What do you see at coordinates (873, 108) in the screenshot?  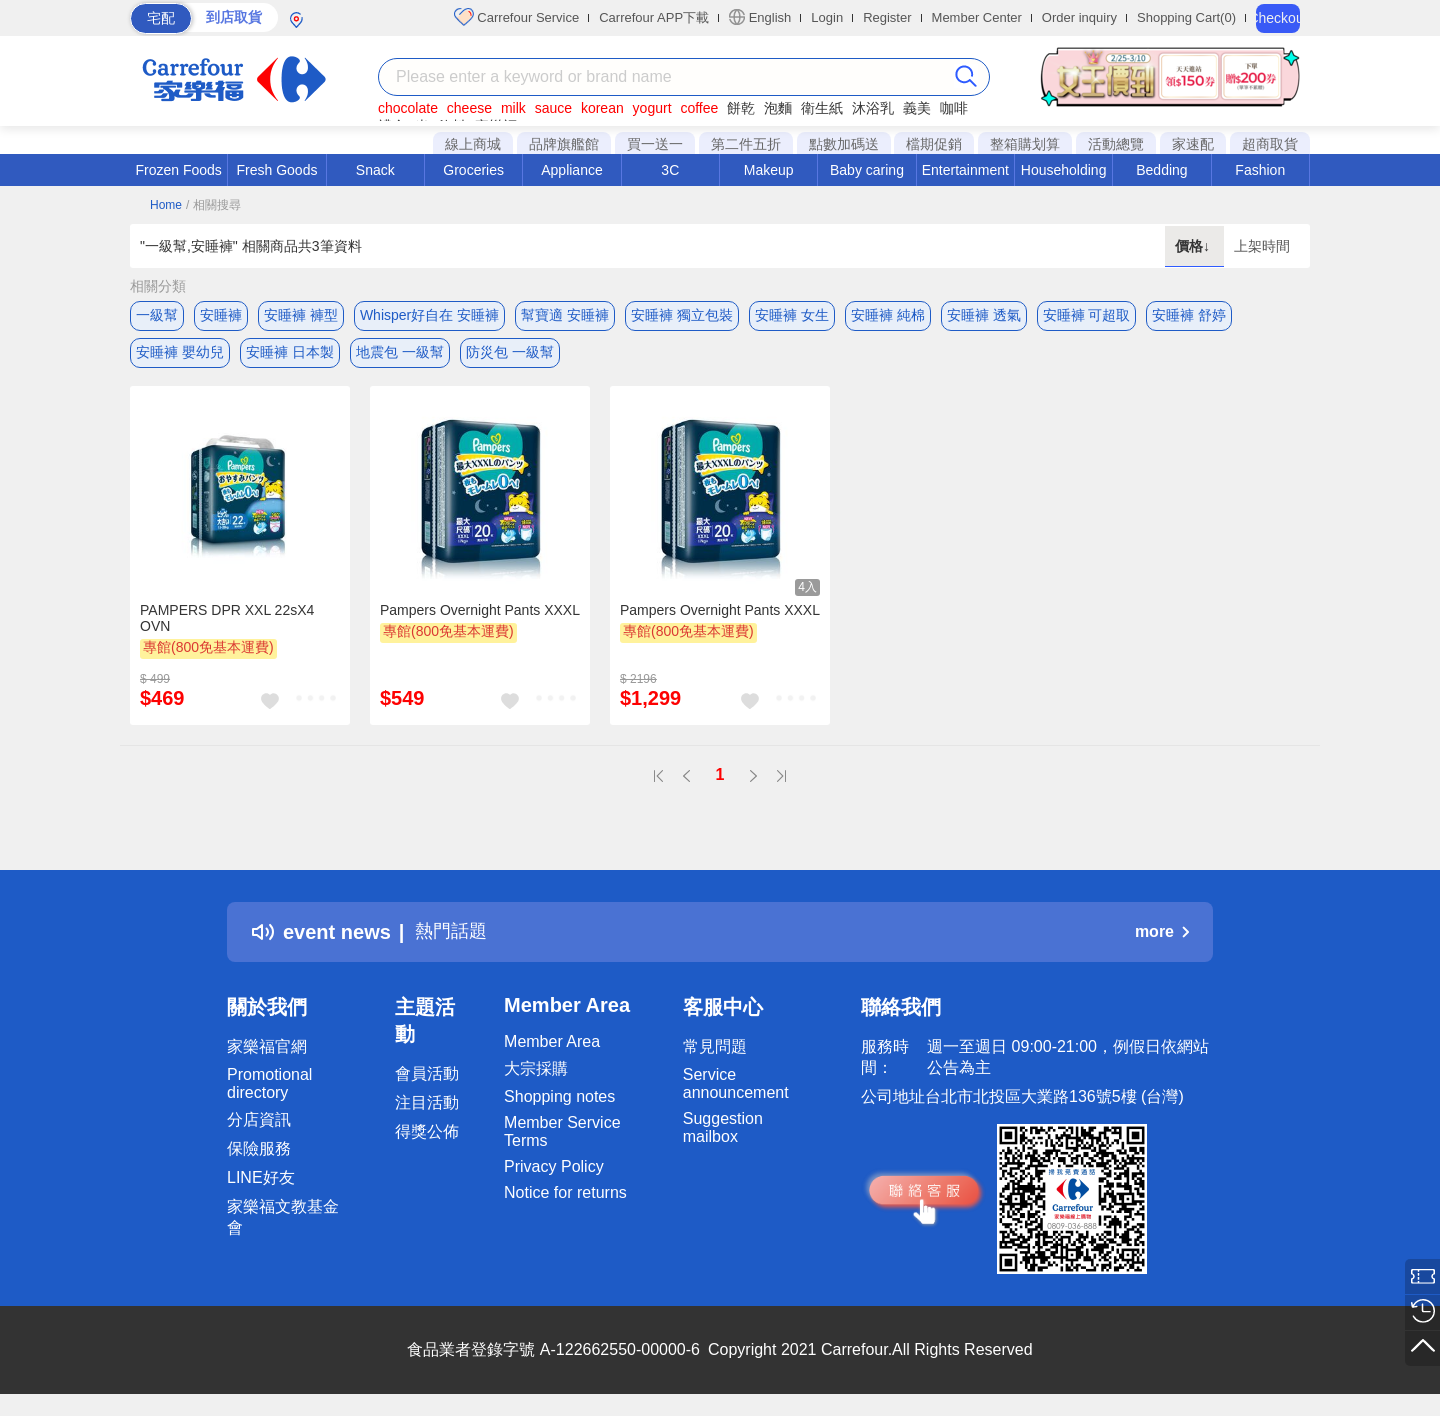 I see `沐浴乳` at bounding box center [873, 108].